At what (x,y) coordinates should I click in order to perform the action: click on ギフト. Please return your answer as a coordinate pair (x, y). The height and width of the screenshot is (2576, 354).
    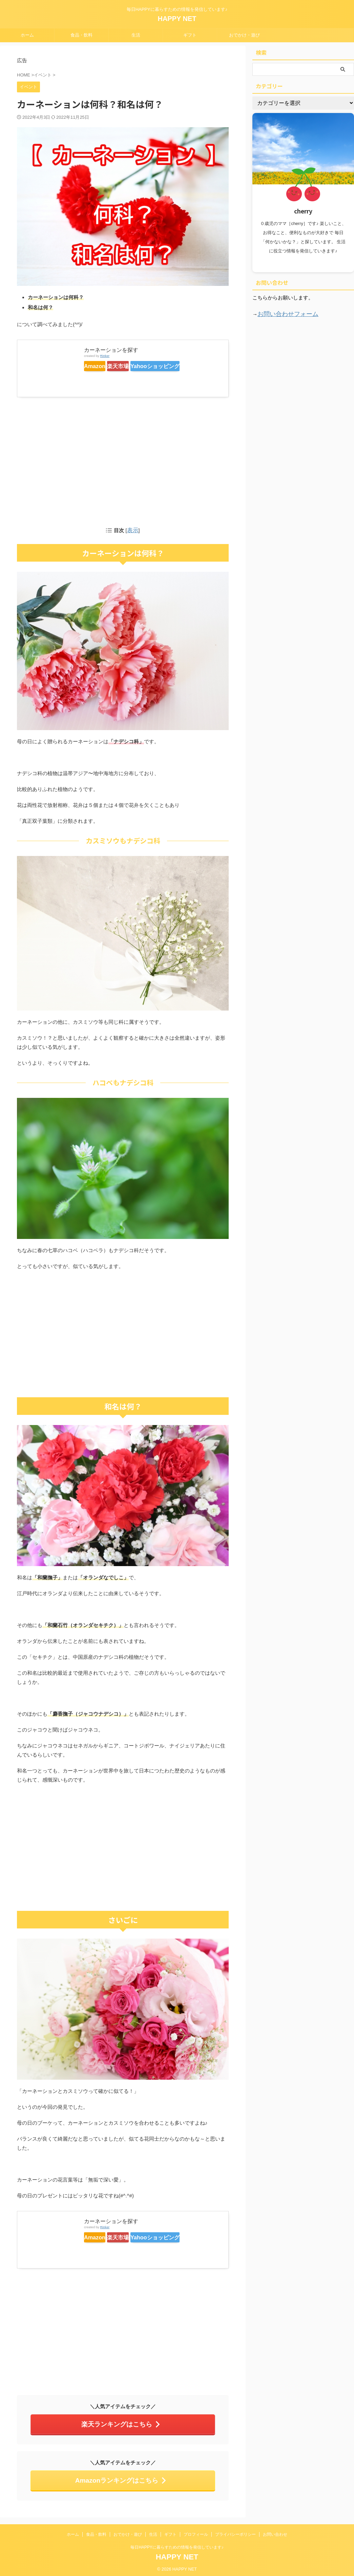
    Looking at the image, I should click on (189, 35).